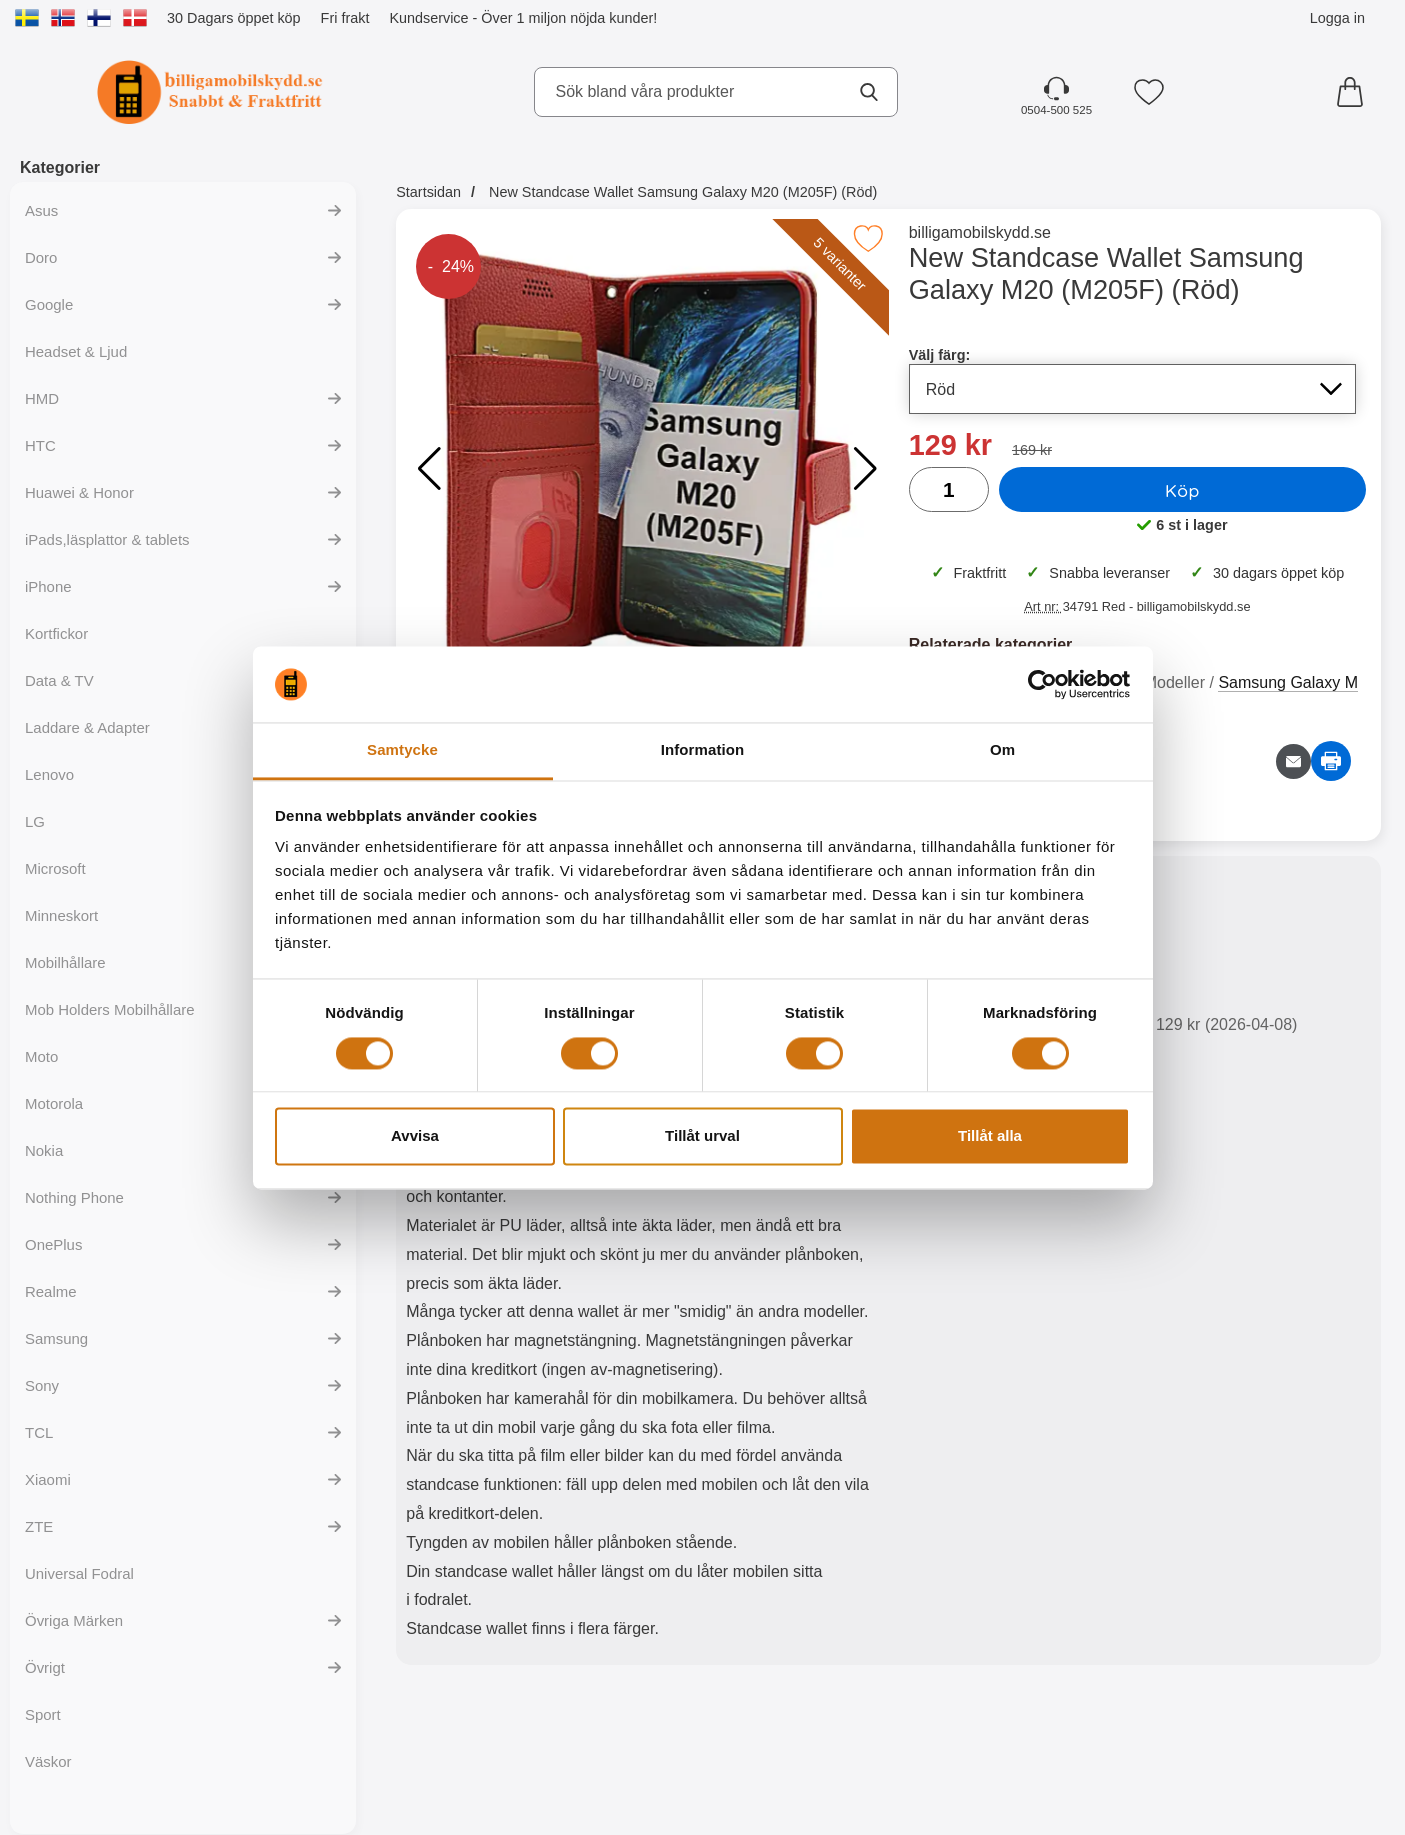 Image resolution: width=1405 pixels, height=1835 pixels. I want to click on Tillåt alla, so click(990, 1136).